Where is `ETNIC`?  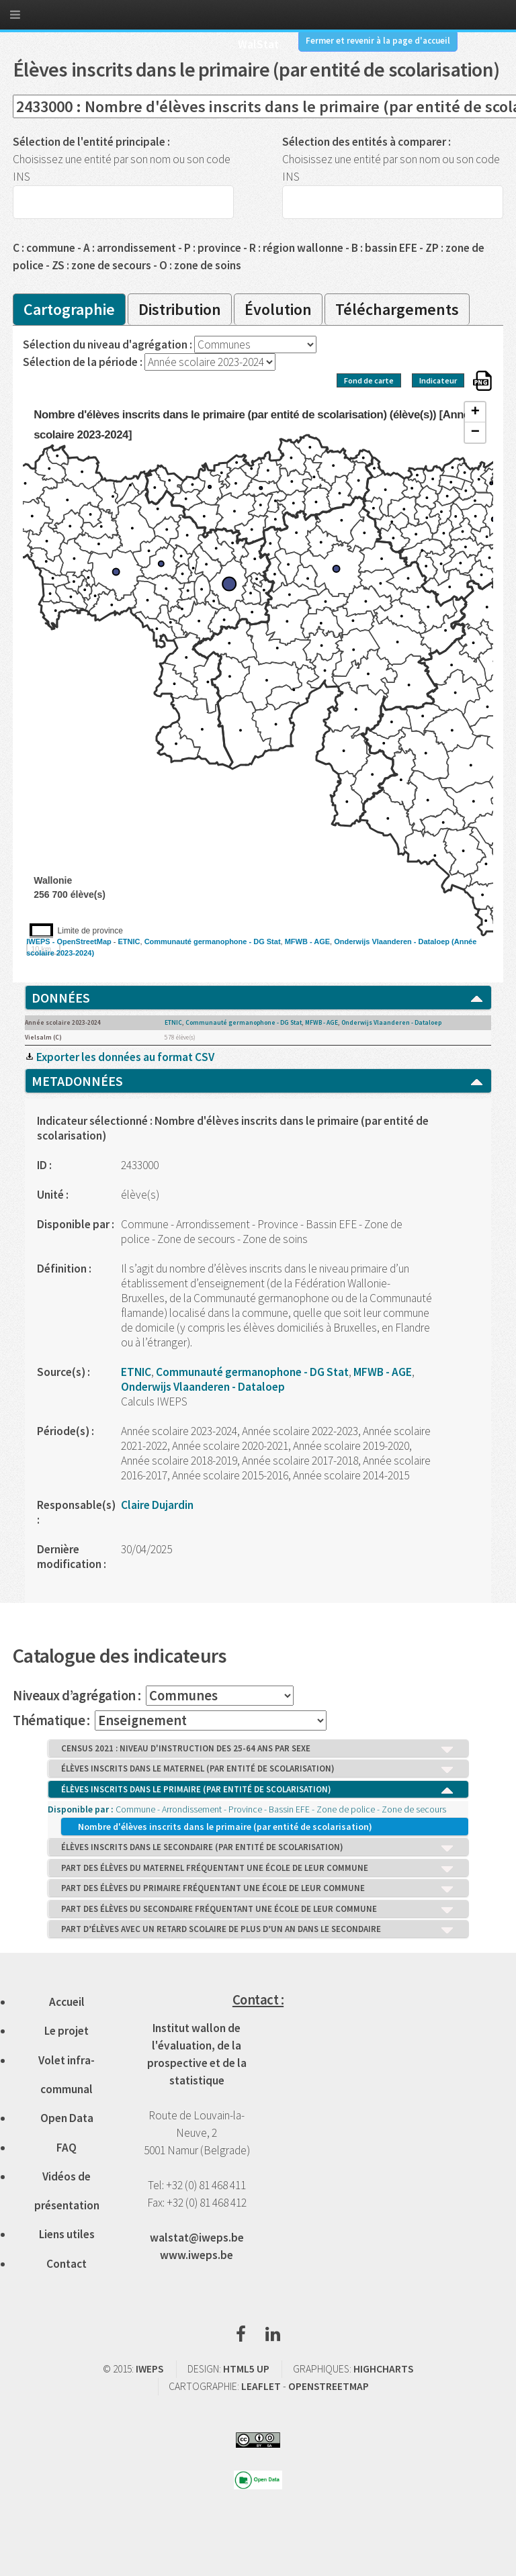
ETNIC is located at coordinates (129, 941).